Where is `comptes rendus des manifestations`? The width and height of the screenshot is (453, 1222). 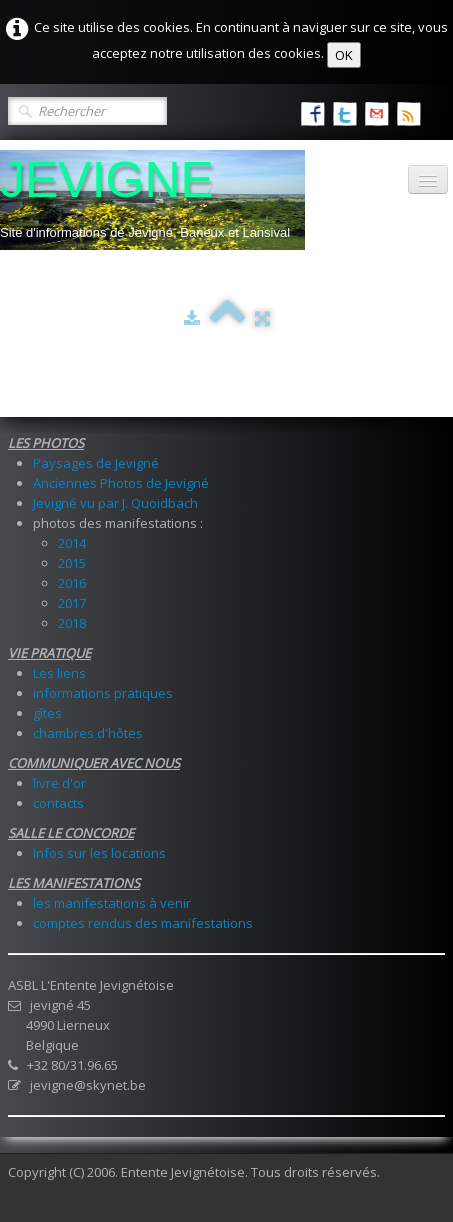
comptes rendus des manifestations is located at coordinates (143, 923).